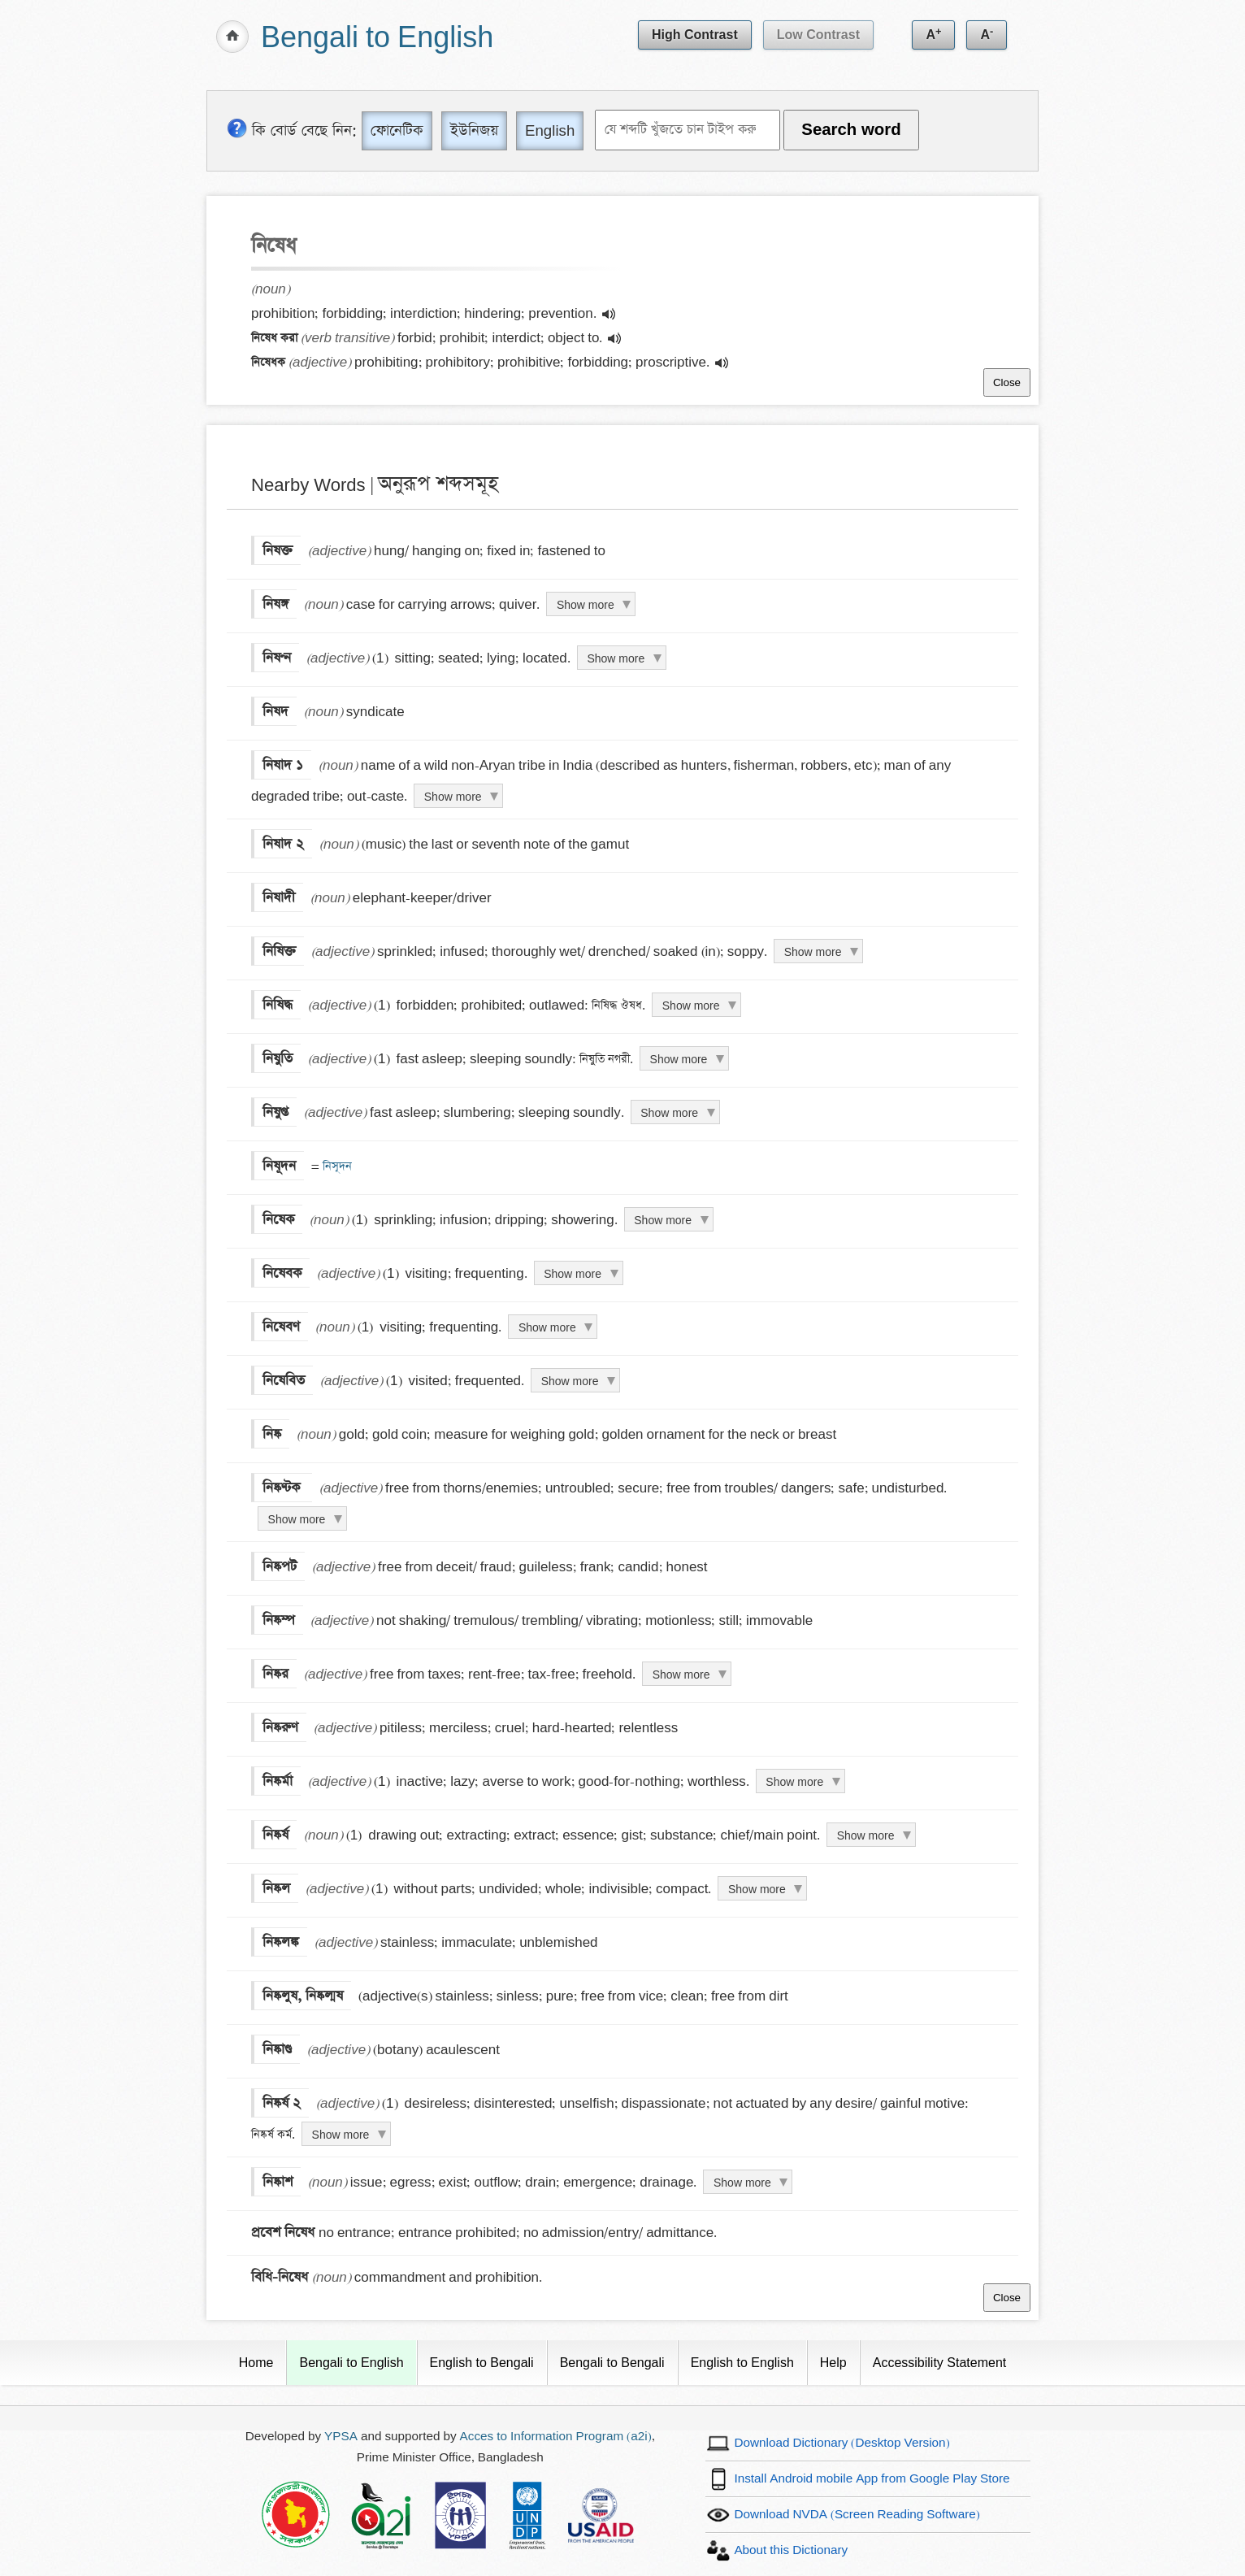  What do you see at coordinates (585, 604) in the screenshot?
I see `Show more [Click to show more definition of নিষঙ্গ]` at bounding box center [585, 604].